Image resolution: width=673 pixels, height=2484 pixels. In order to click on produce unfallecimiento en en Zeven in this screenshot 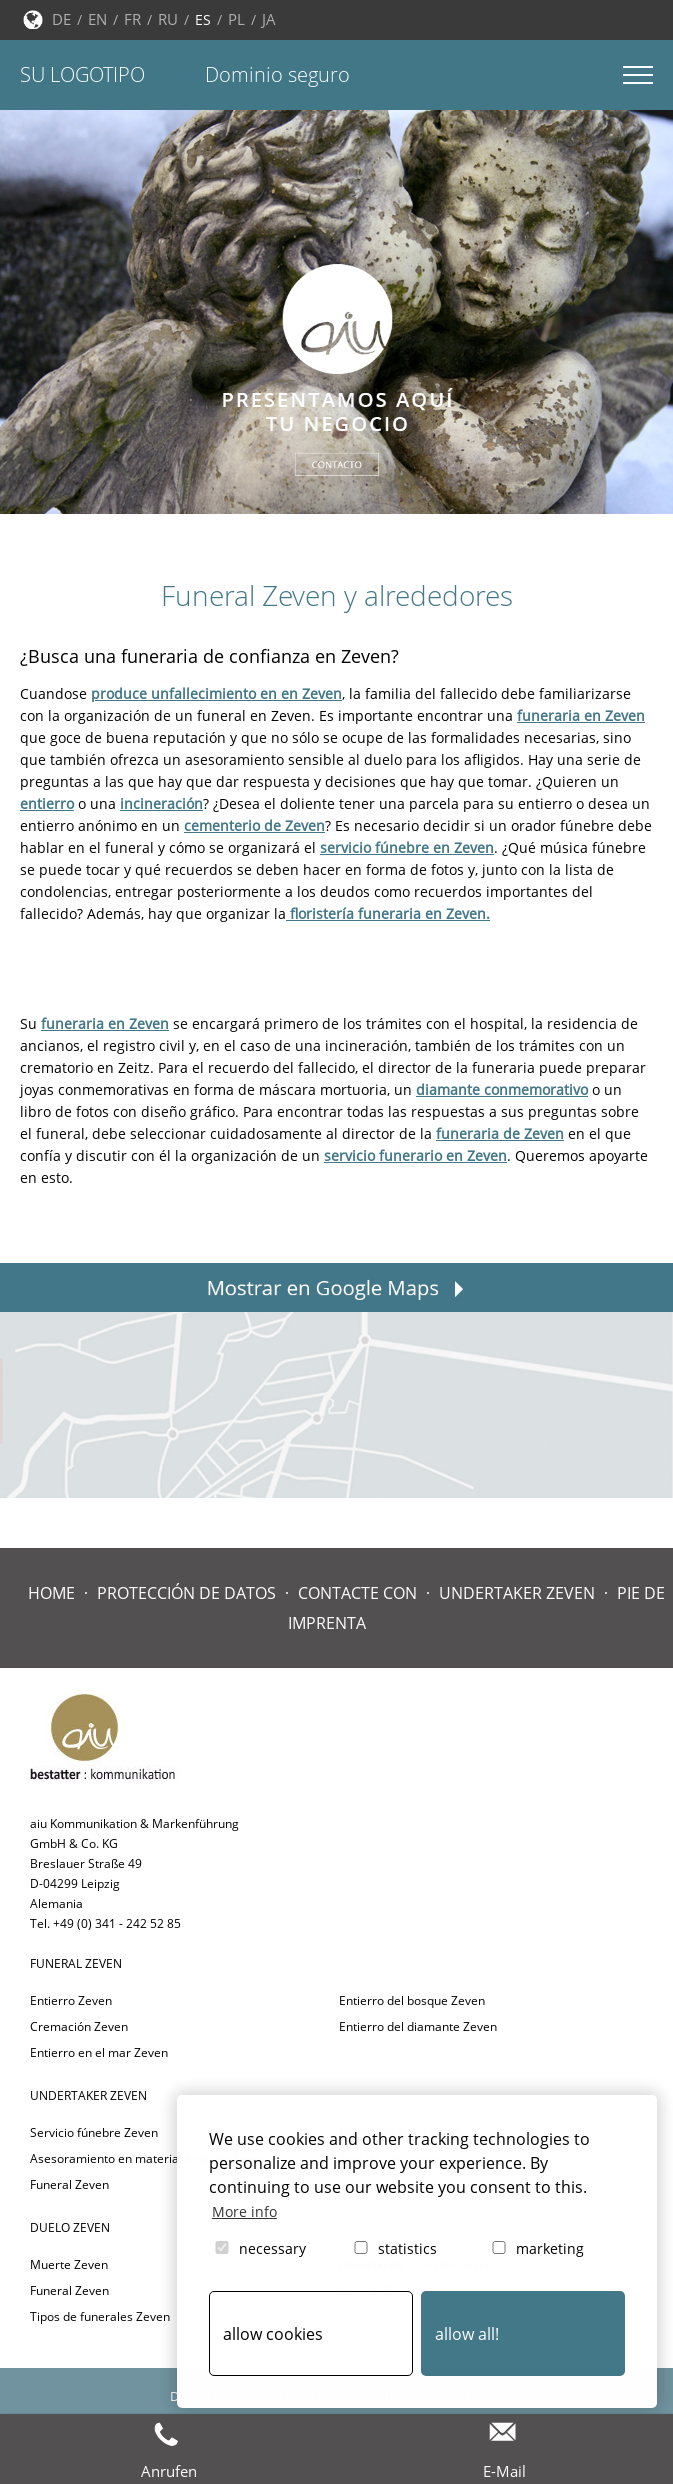, I will do `click(216, 693)`.